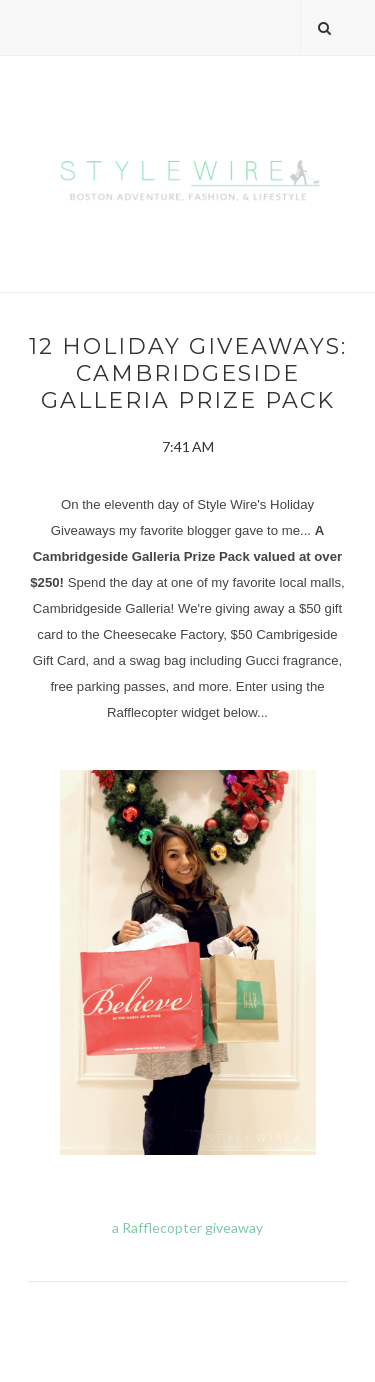  I want to click on a Rafflecopter giveaway, so click(187, 1227).